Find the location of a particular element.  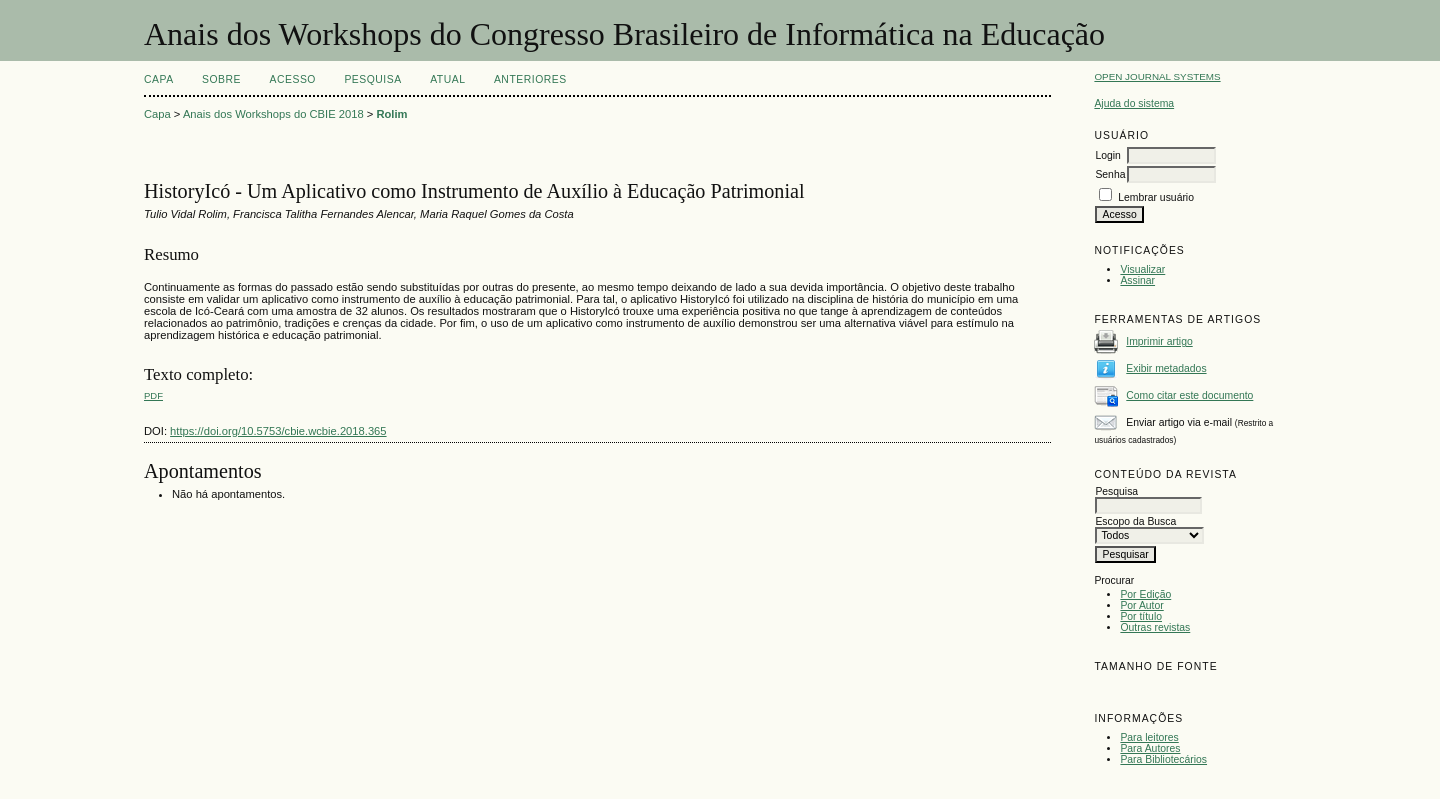

https://doi.org/10.5753/cbie.wcbie.2018.365 is located at coordinates (278, 431).